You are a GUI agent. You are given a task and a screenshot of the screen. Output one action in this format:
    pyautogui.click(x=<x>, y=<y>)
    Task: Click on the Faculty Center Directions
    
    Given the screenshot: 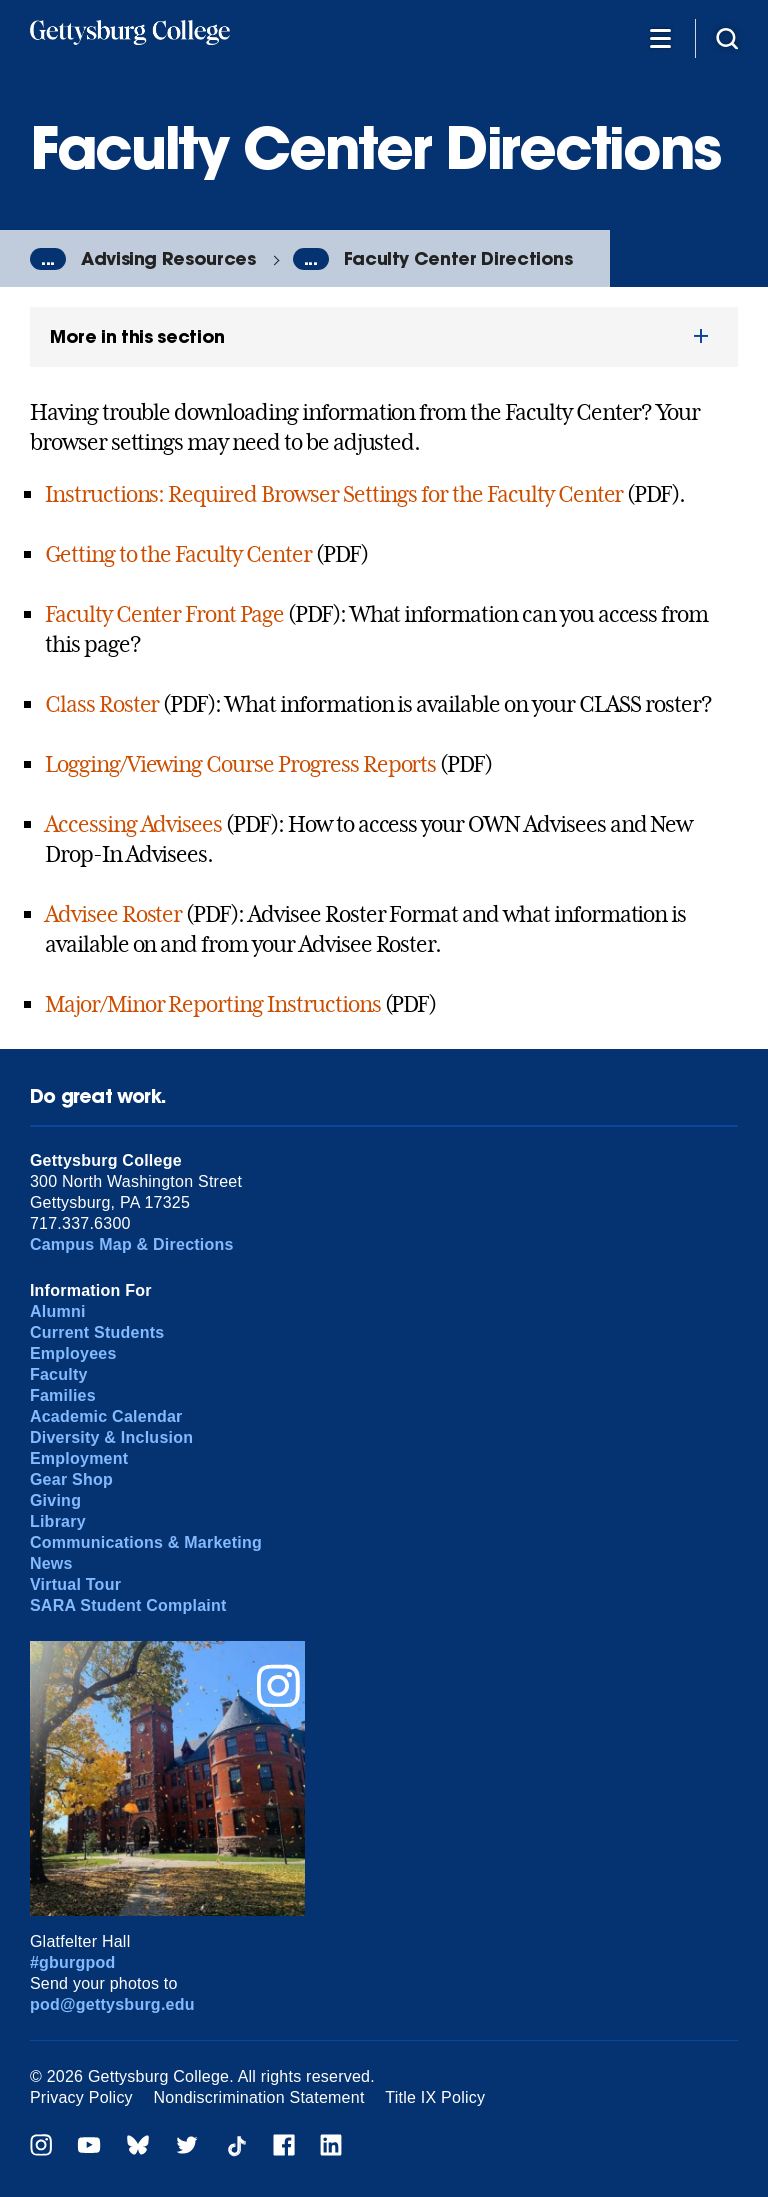 What is the action you would take?
    pyautogui.click(x=458, y=258)
    